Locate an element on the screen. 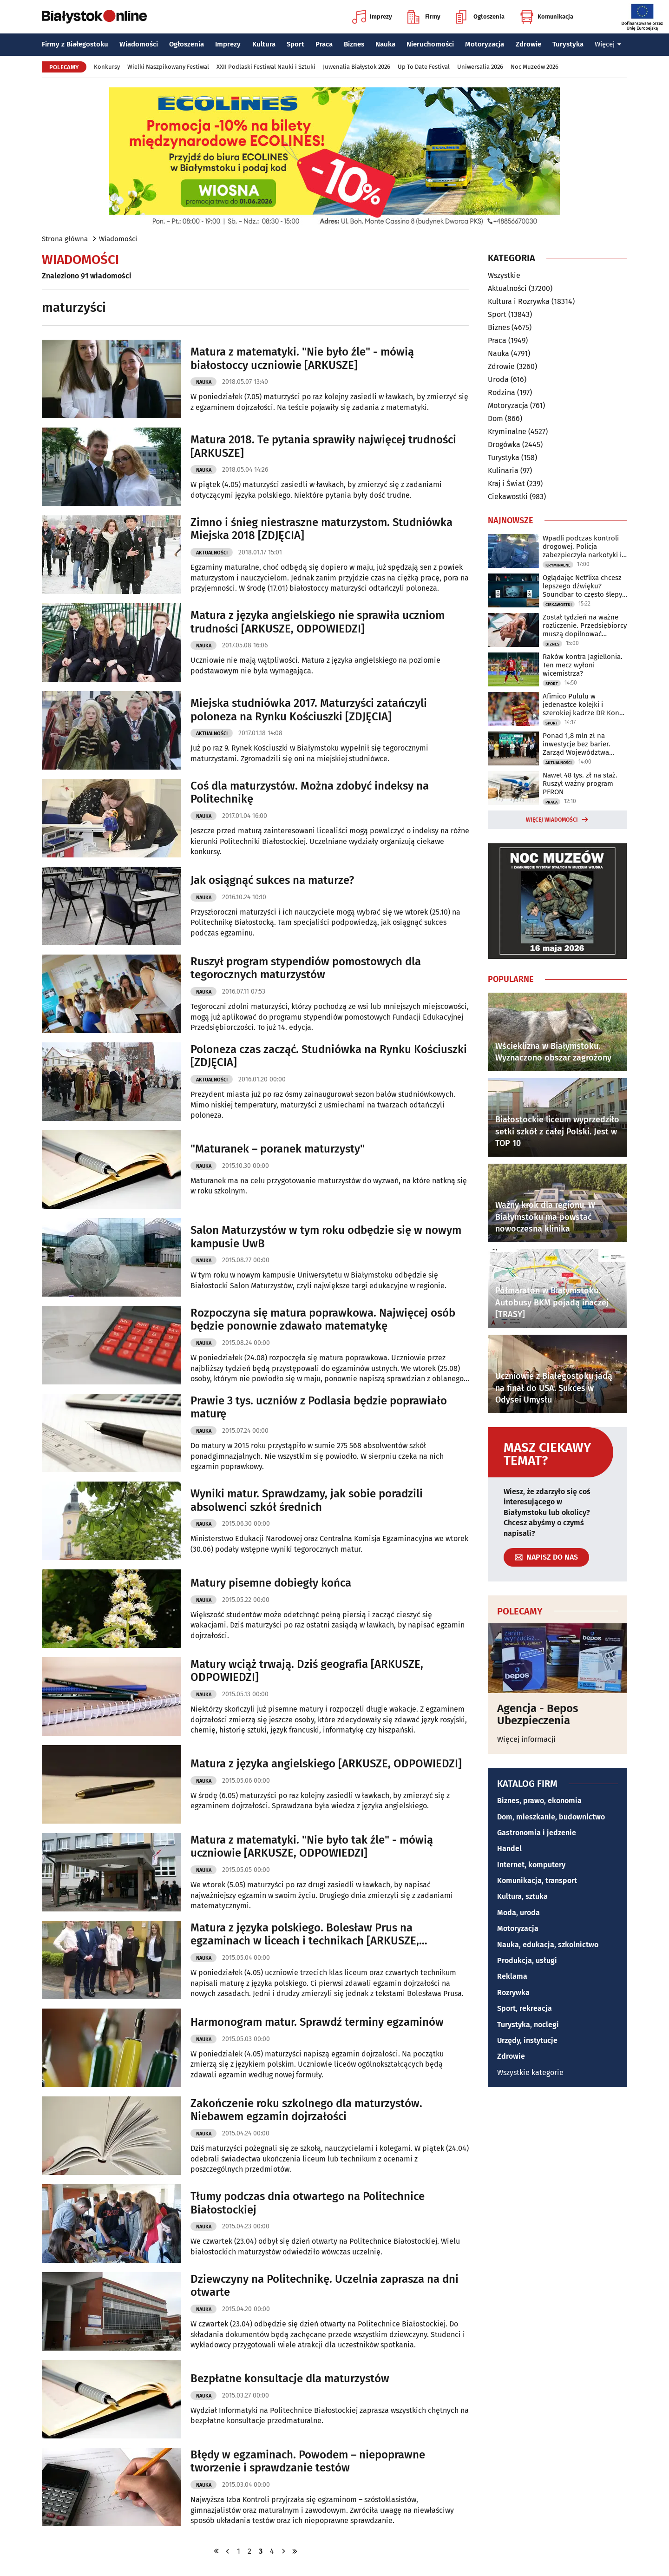 The width and height of the screenshot is (669, 2576). Poloneza czas zacząć. Studniówka na Rynku Kościuszki [ZDJĘCIA] is located at coordinates (328, 1056).